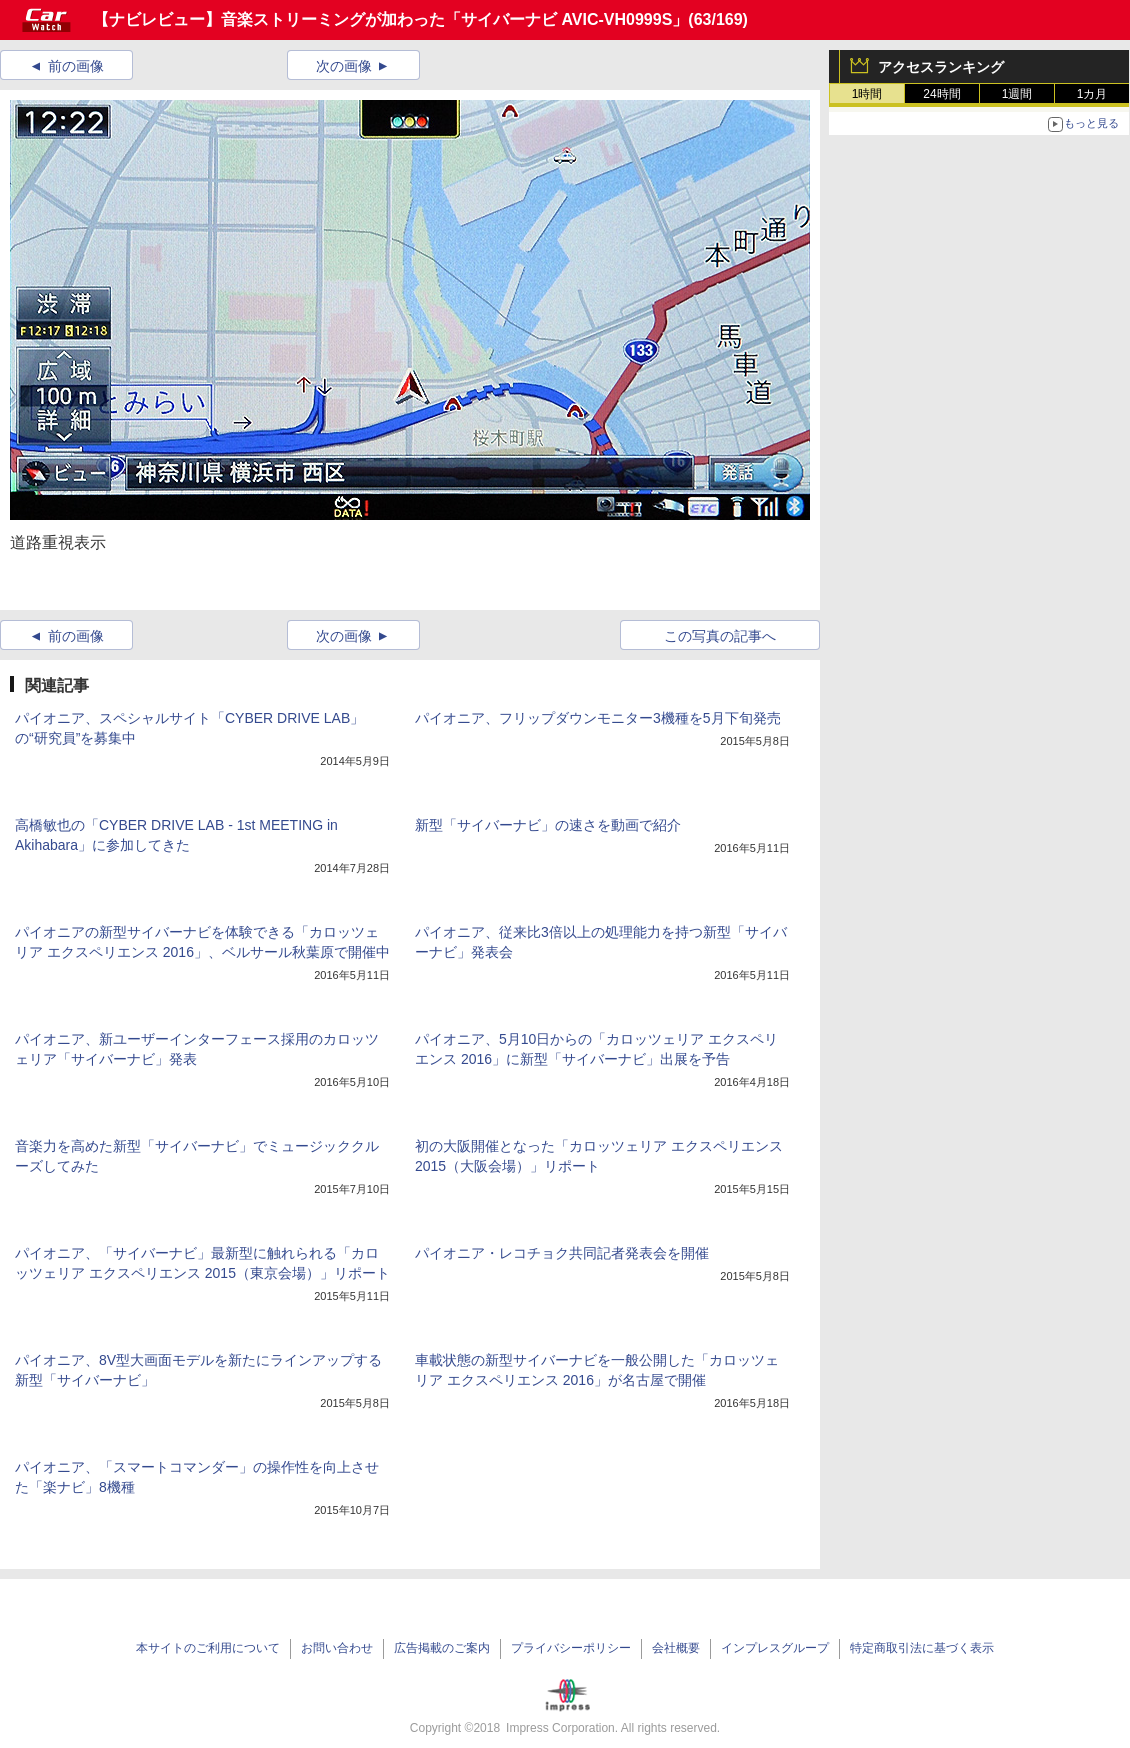  I want to click on 1時間, so click(867, 94).